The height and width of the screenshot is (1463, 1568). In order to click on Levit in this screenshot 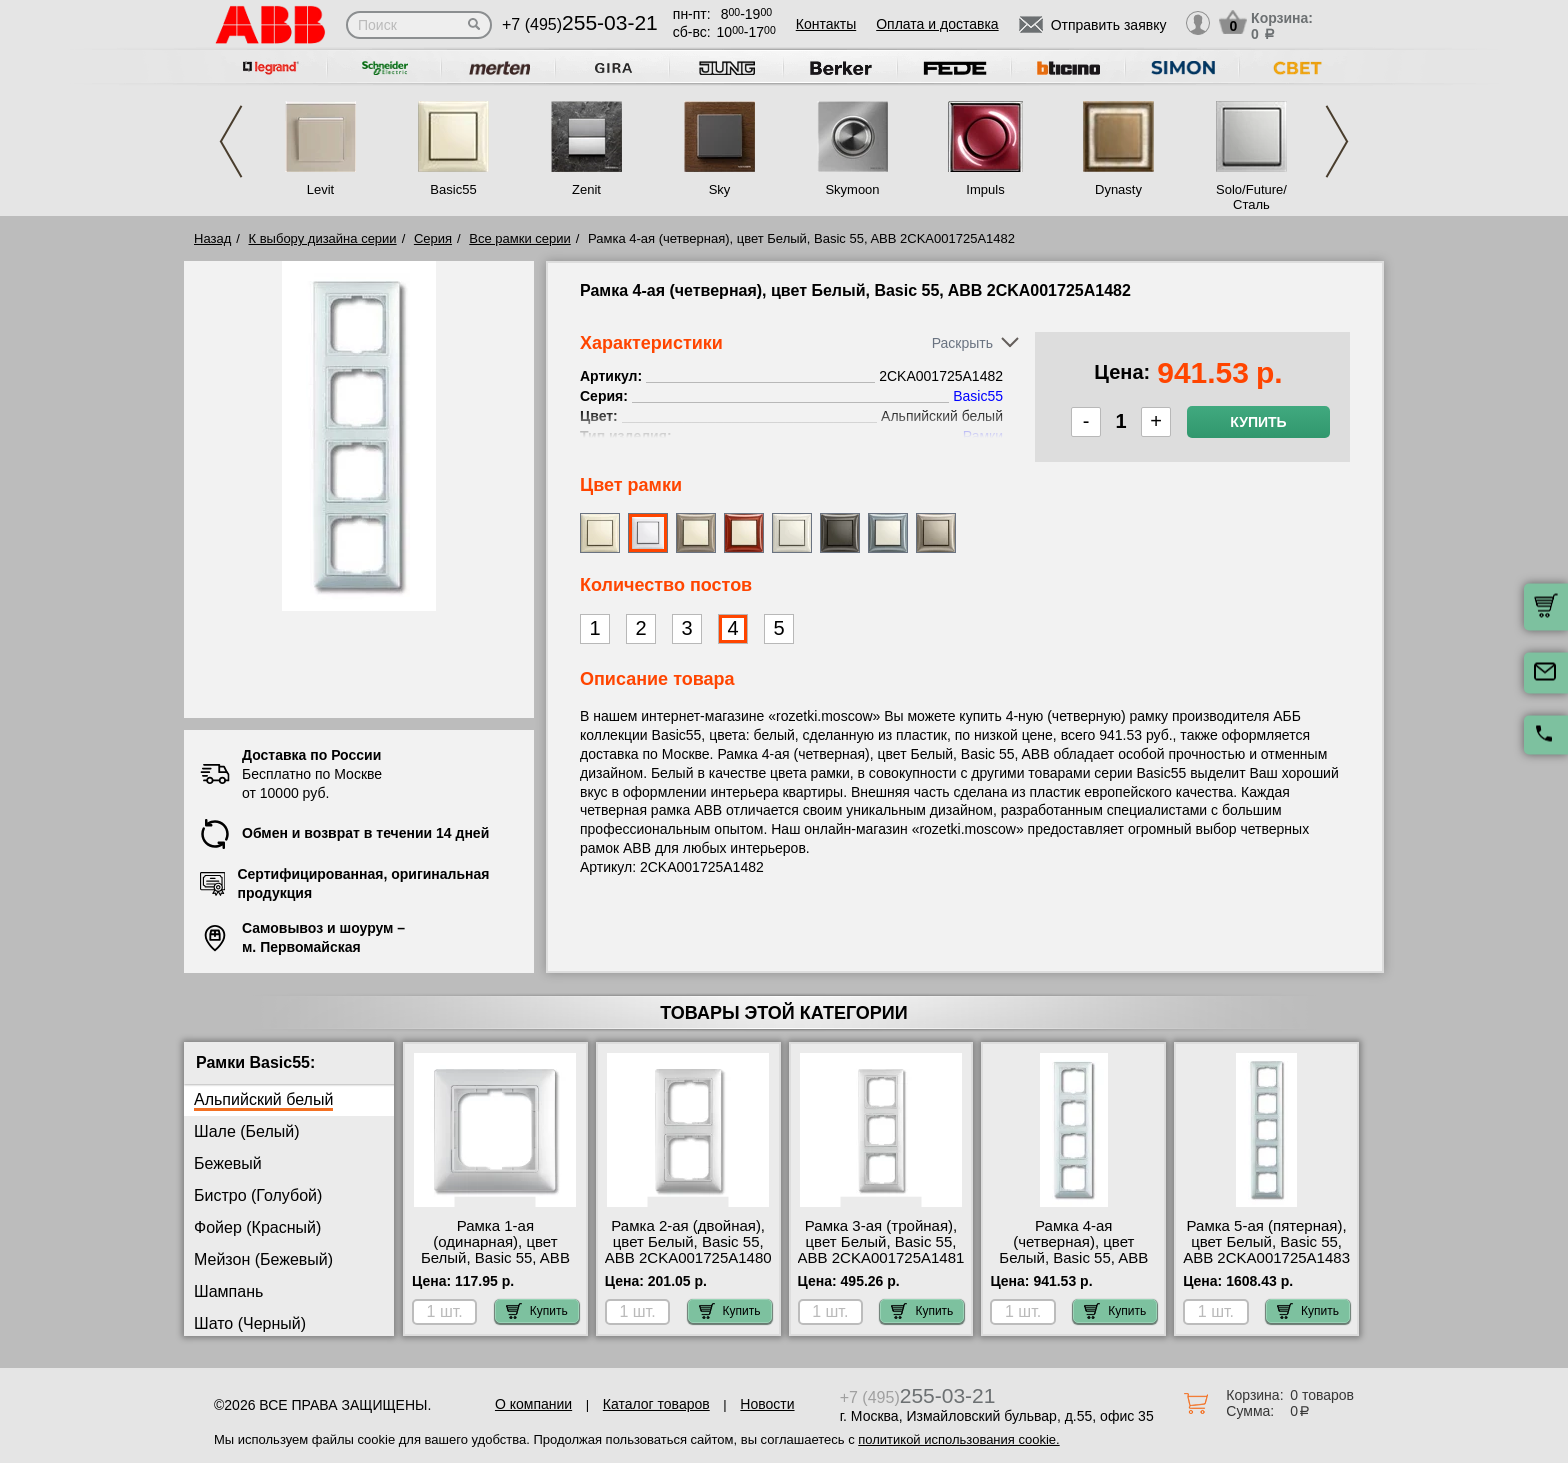, I will do `click(320, 189)`.